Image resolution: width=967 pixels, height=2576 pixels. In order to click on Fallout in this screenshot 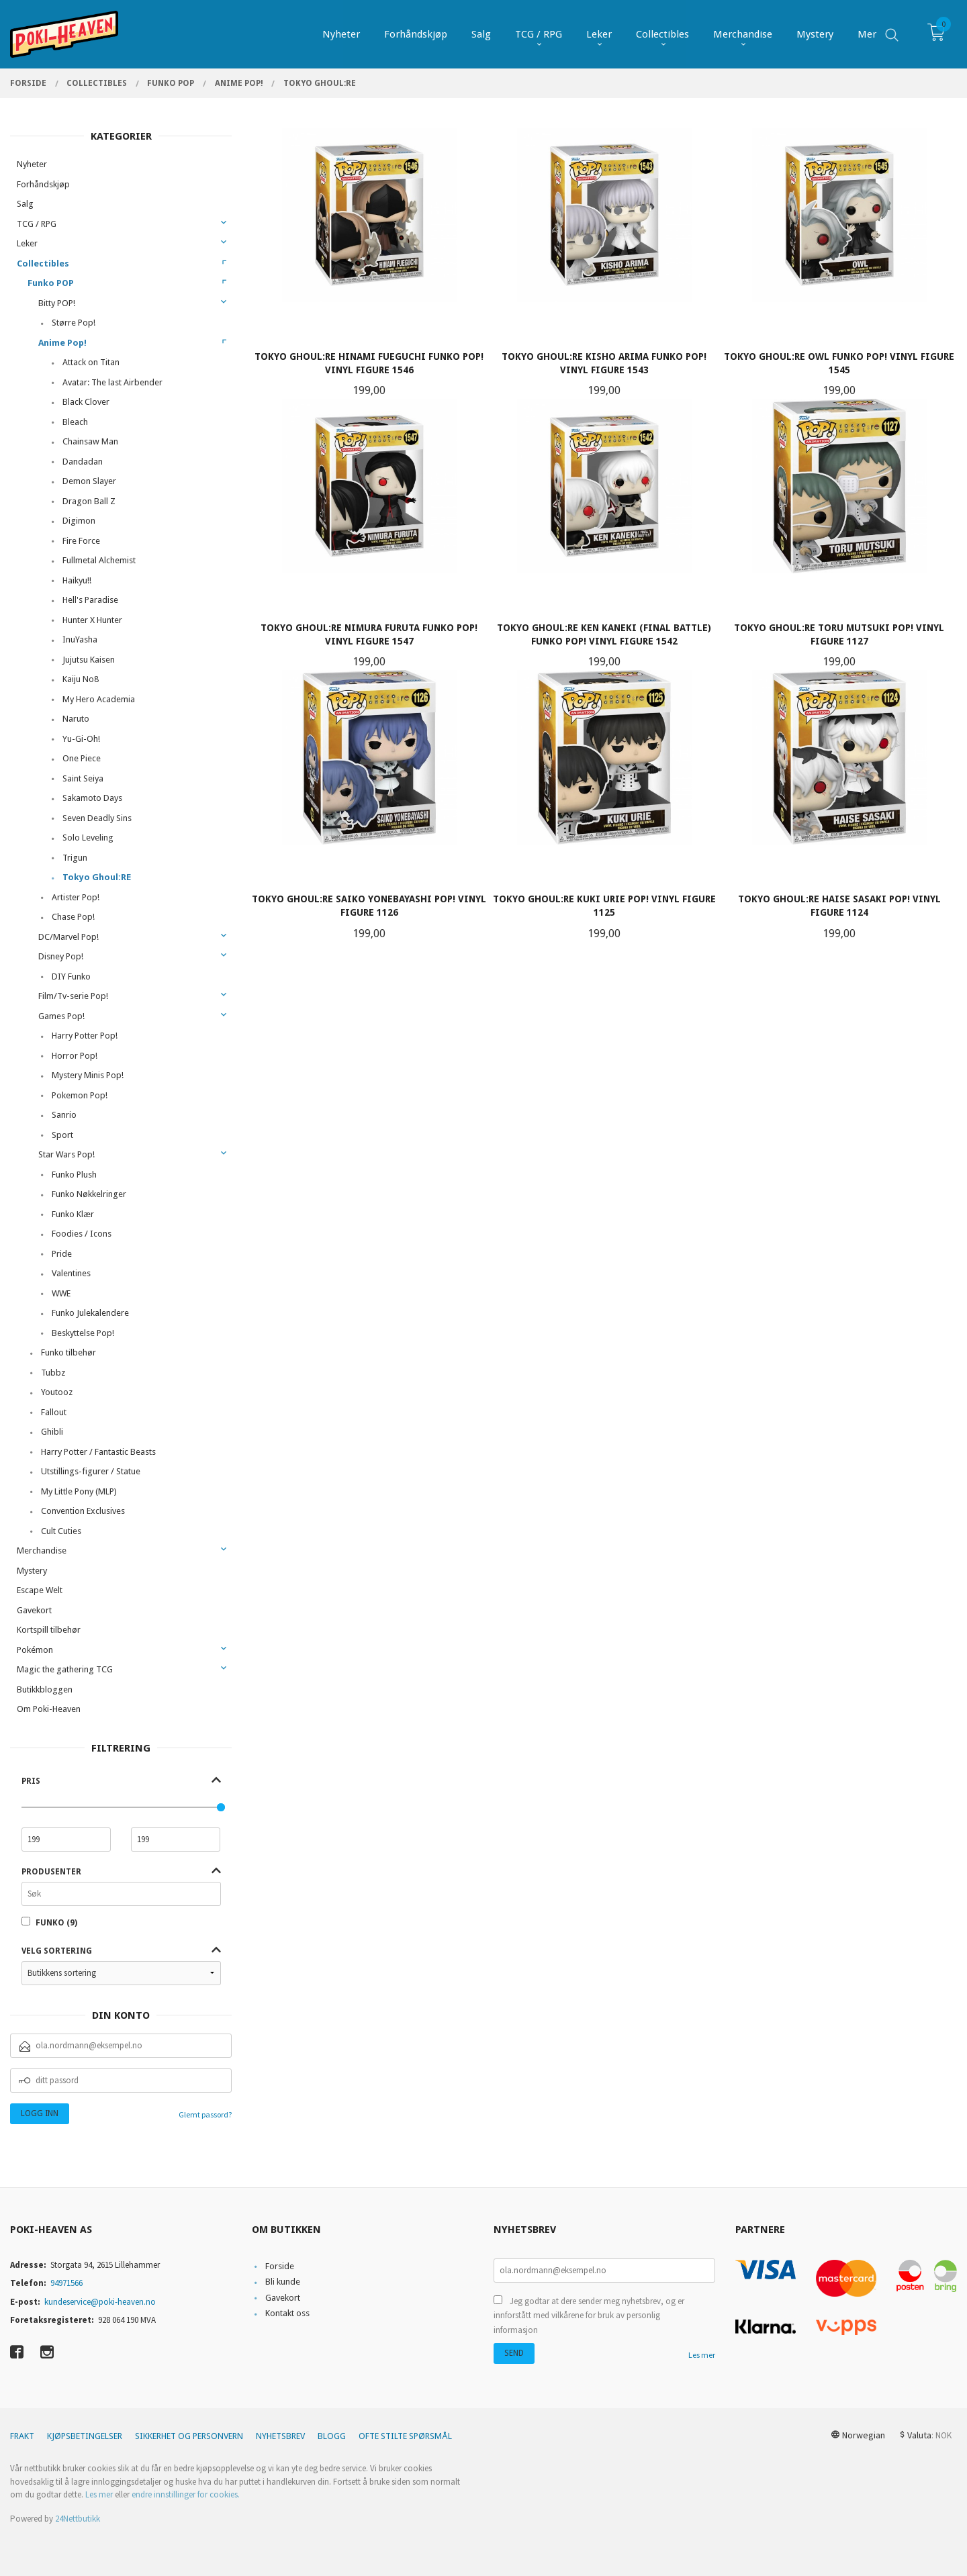, I will do `click(53, 1412)`.